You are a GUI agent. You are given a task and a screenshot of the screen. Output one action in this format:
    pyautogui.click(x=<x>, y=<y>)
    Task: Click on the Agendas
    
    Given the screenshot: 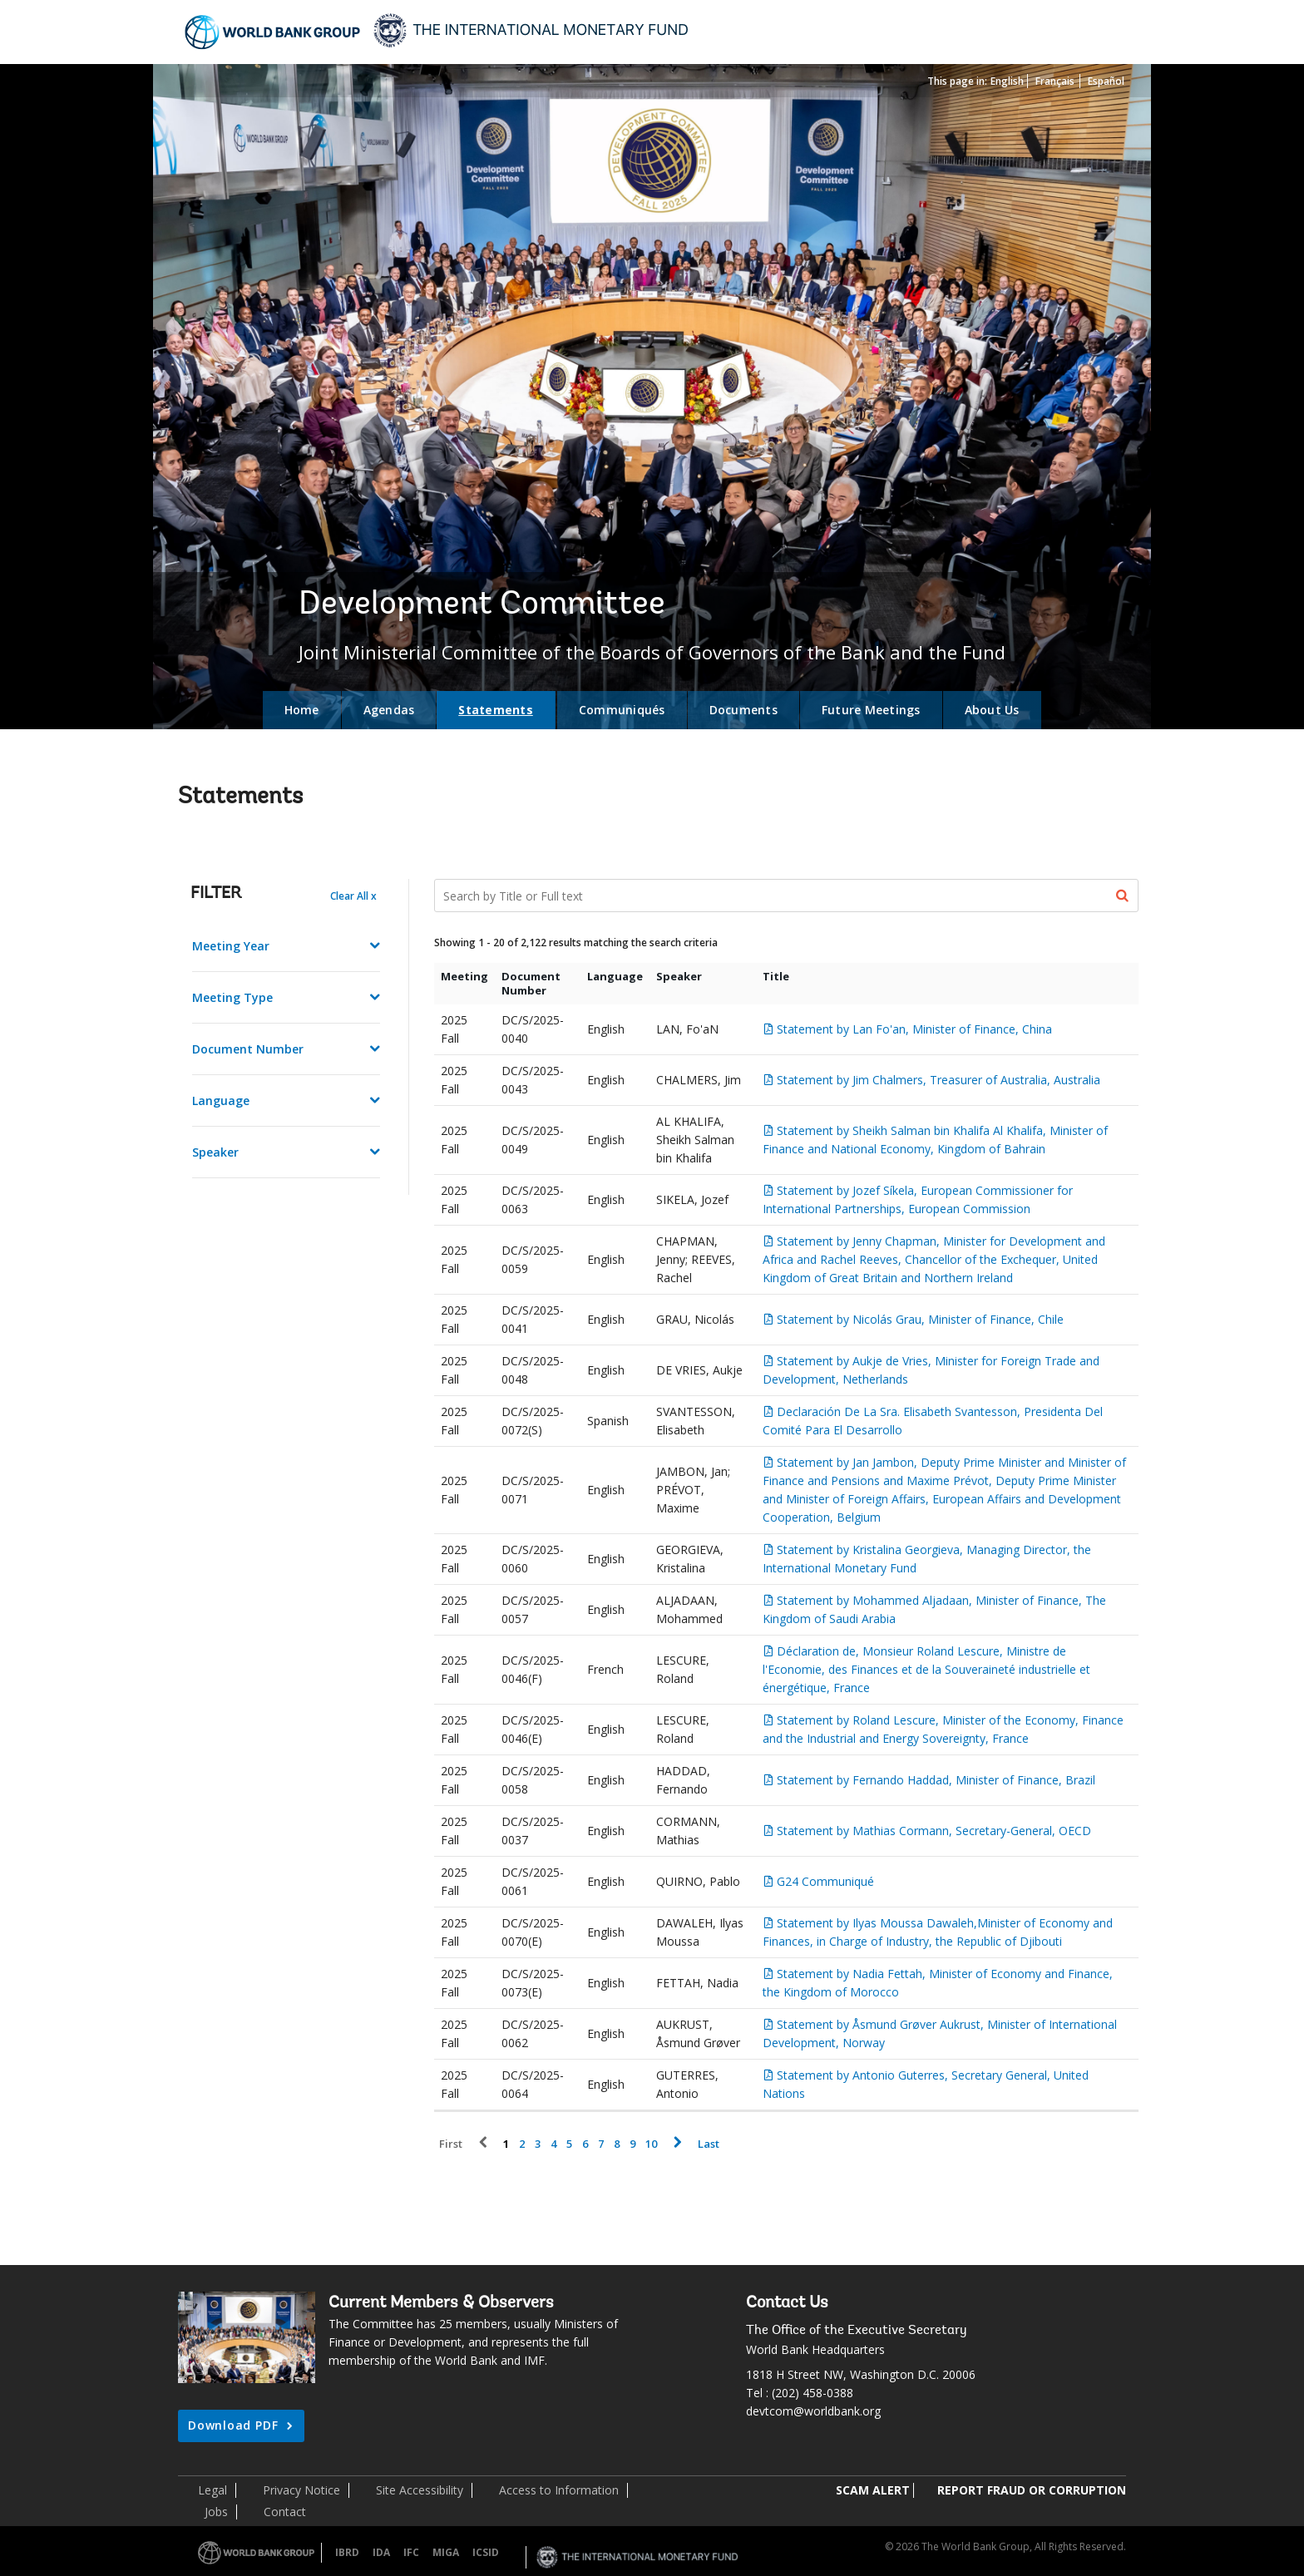 What is the action you would take?
    pyautogui.click(x=389, y=710)
    